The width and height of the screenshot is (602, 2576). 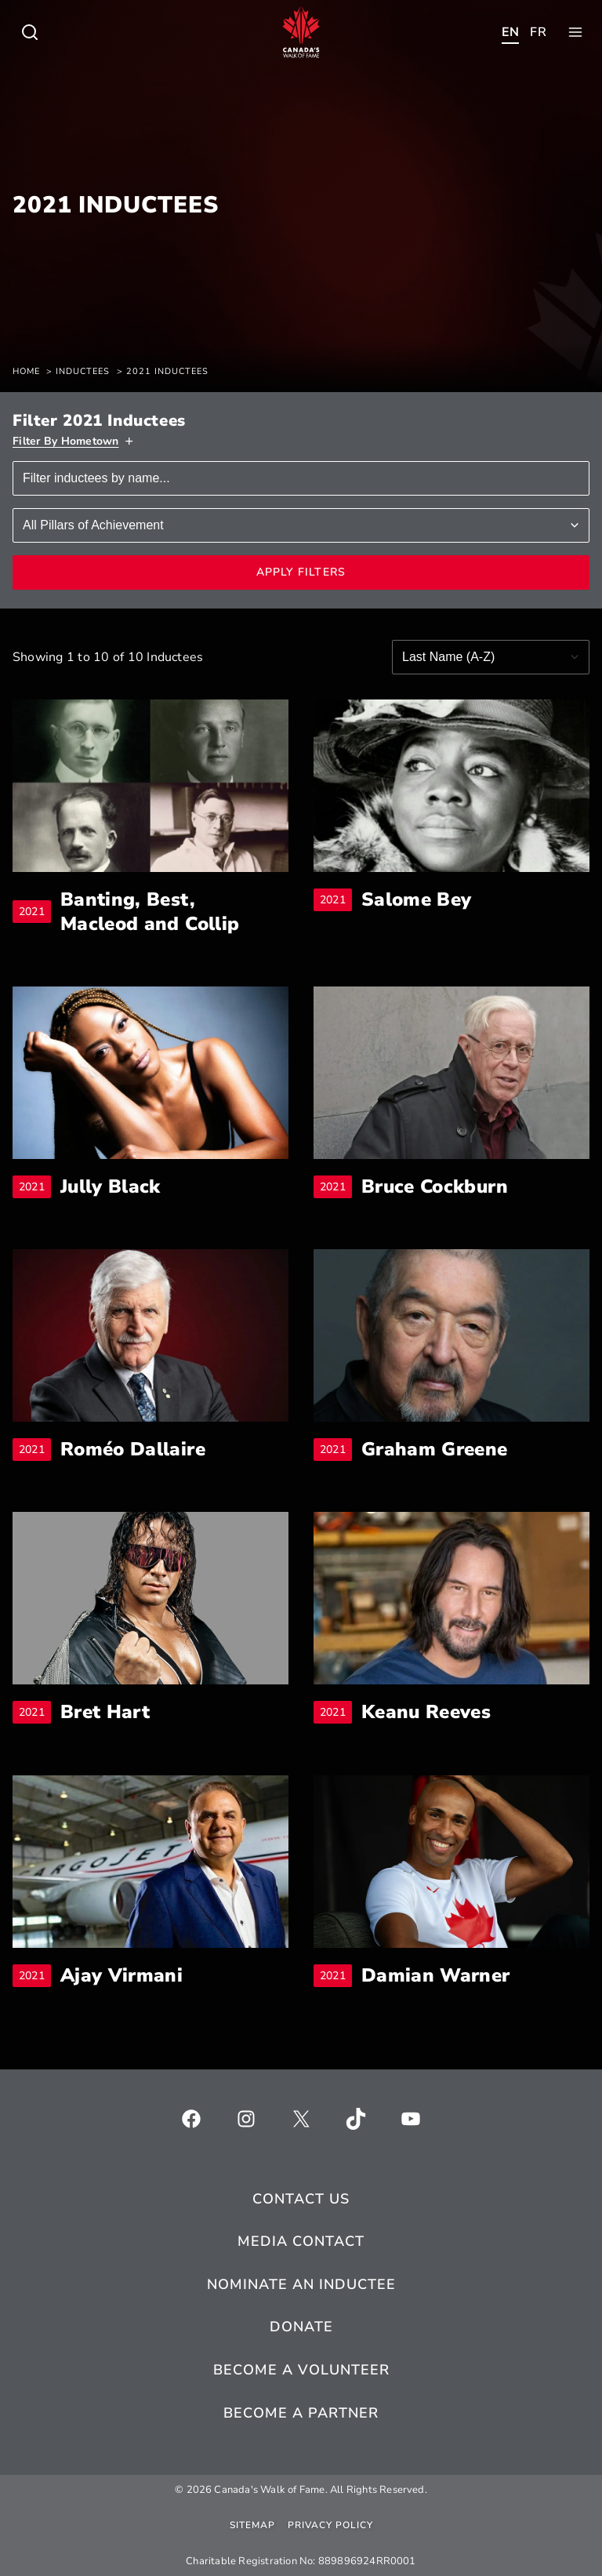 What do you see at coordinates (416, 900) in the screenshot?
I see `Salome Bey` at bounding box center [416, 900].